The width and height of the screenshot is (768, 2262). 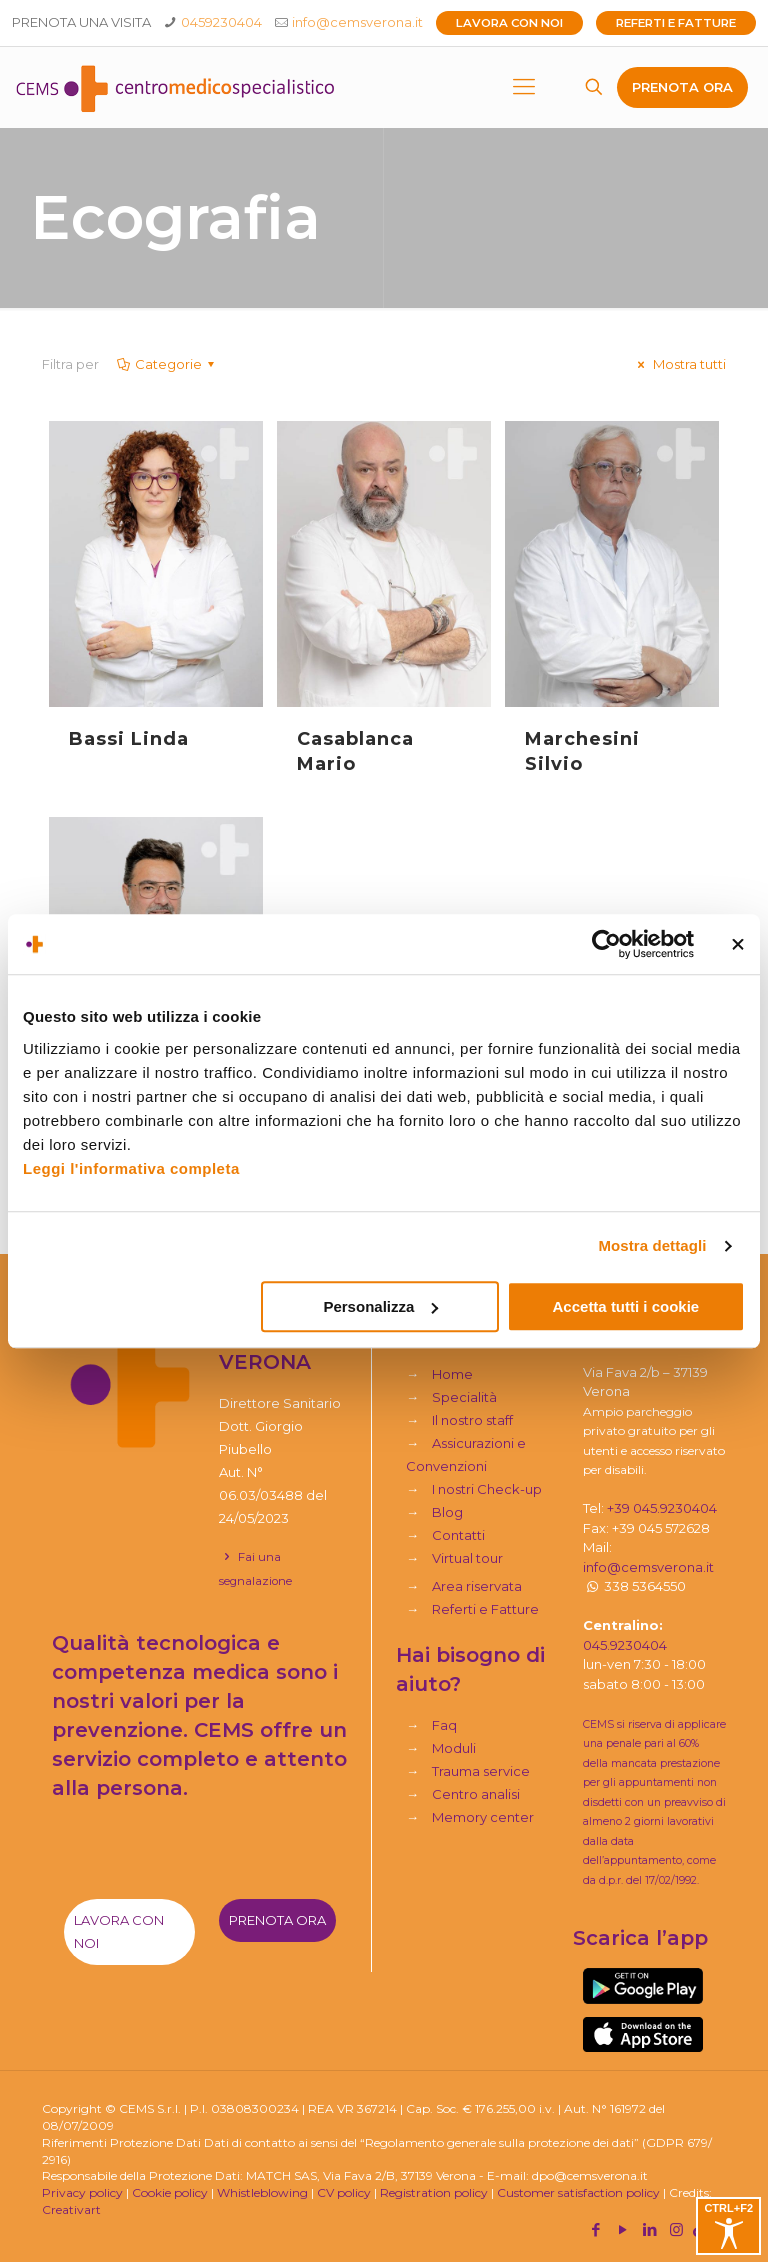 I want to click on +39 045.9230404, so click(x=662, y=1508).